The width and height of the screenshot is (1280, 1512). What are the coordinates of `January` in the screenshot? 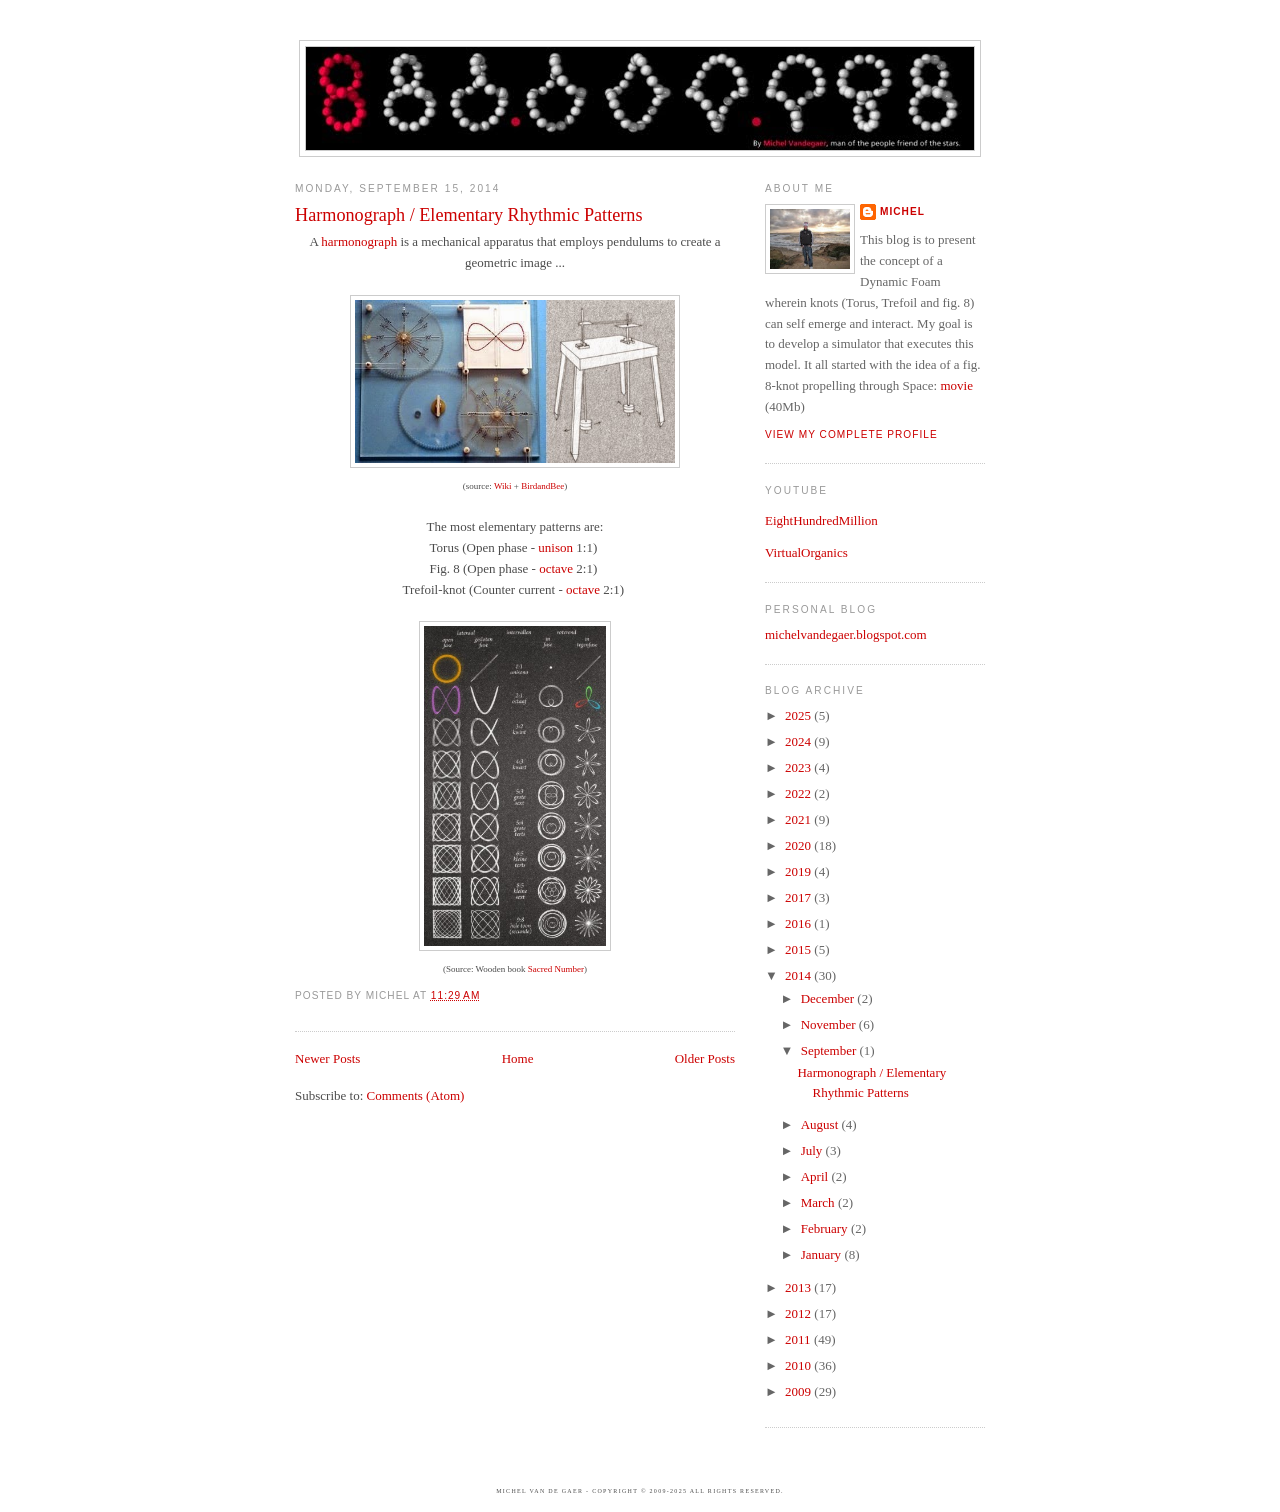 It's located at (823, 1254).